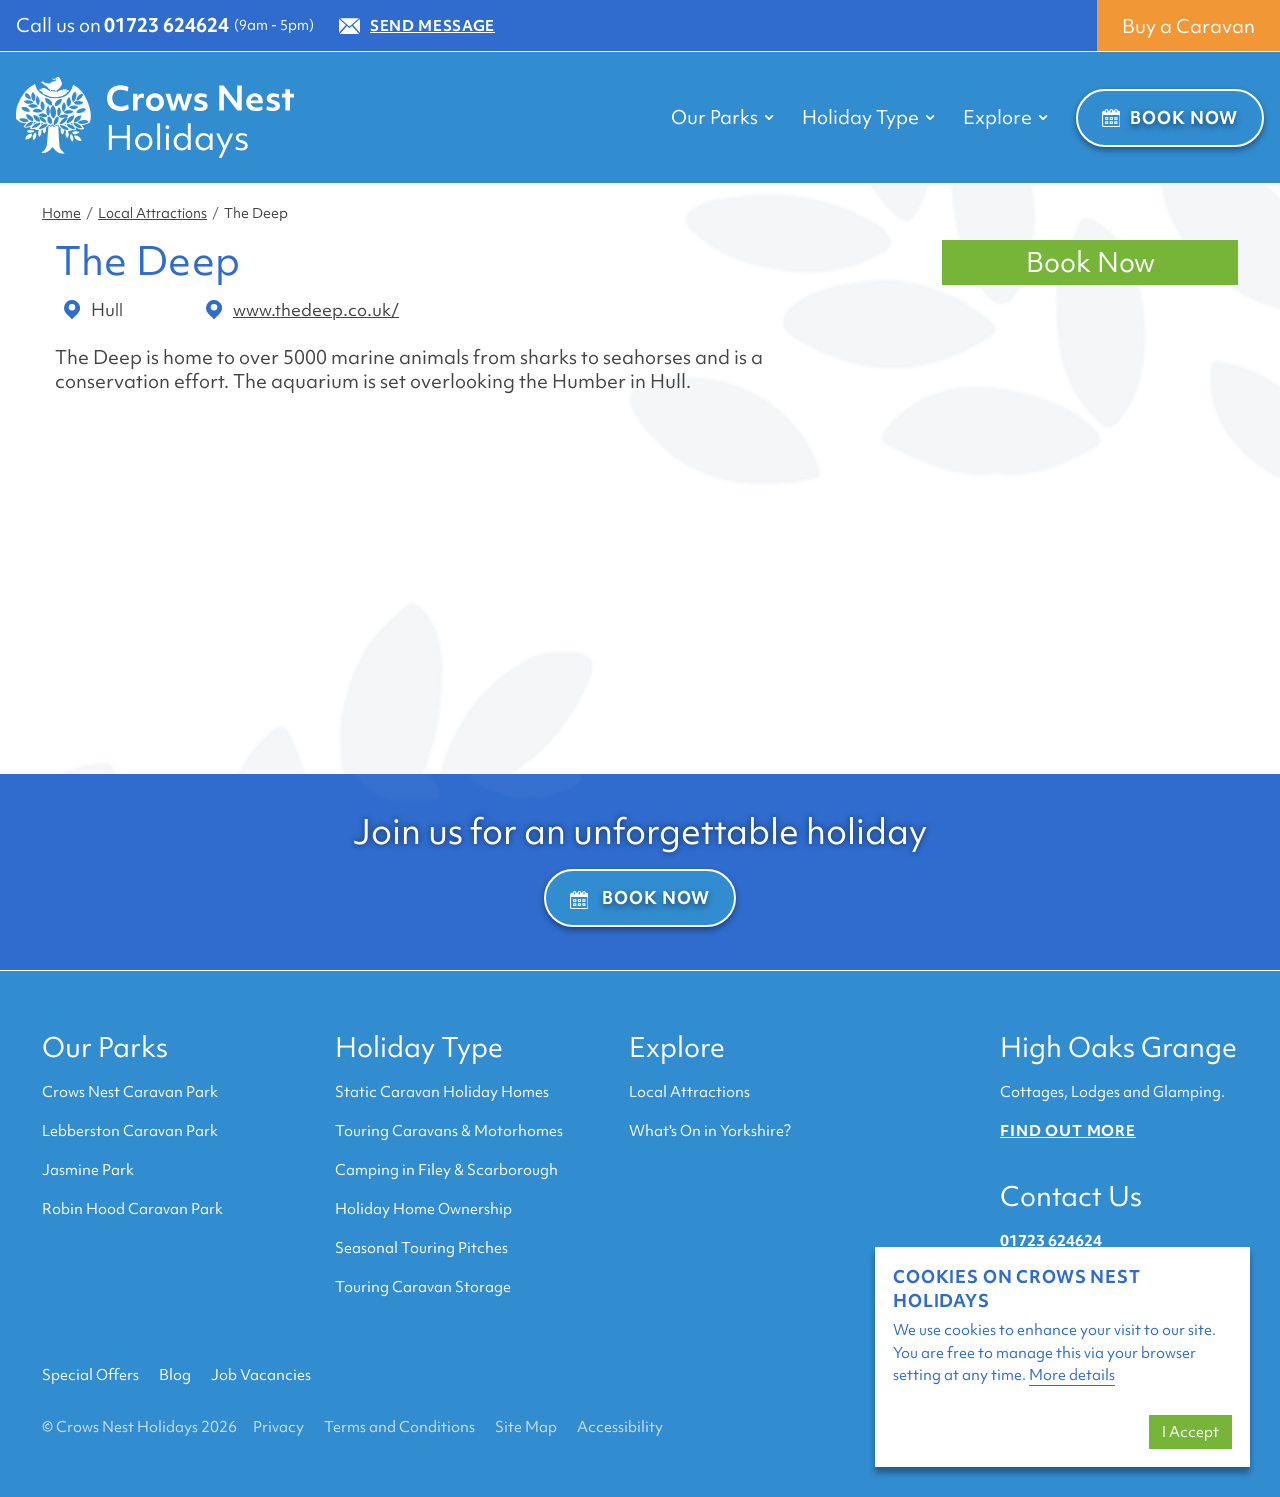 Image resolution: width=1280 pixels, height=1497 pixels. I want to click on Local Attractions, so click(152, 213).